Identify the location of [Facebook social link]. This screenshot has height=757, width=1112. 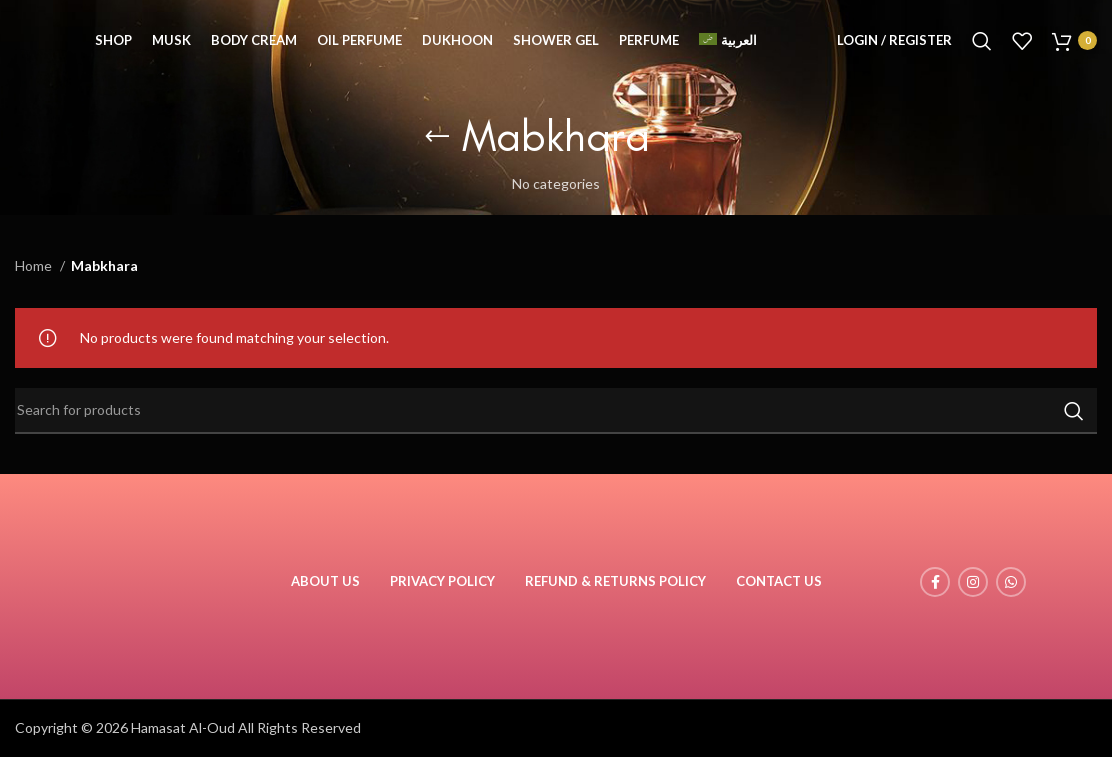
(935, 582).